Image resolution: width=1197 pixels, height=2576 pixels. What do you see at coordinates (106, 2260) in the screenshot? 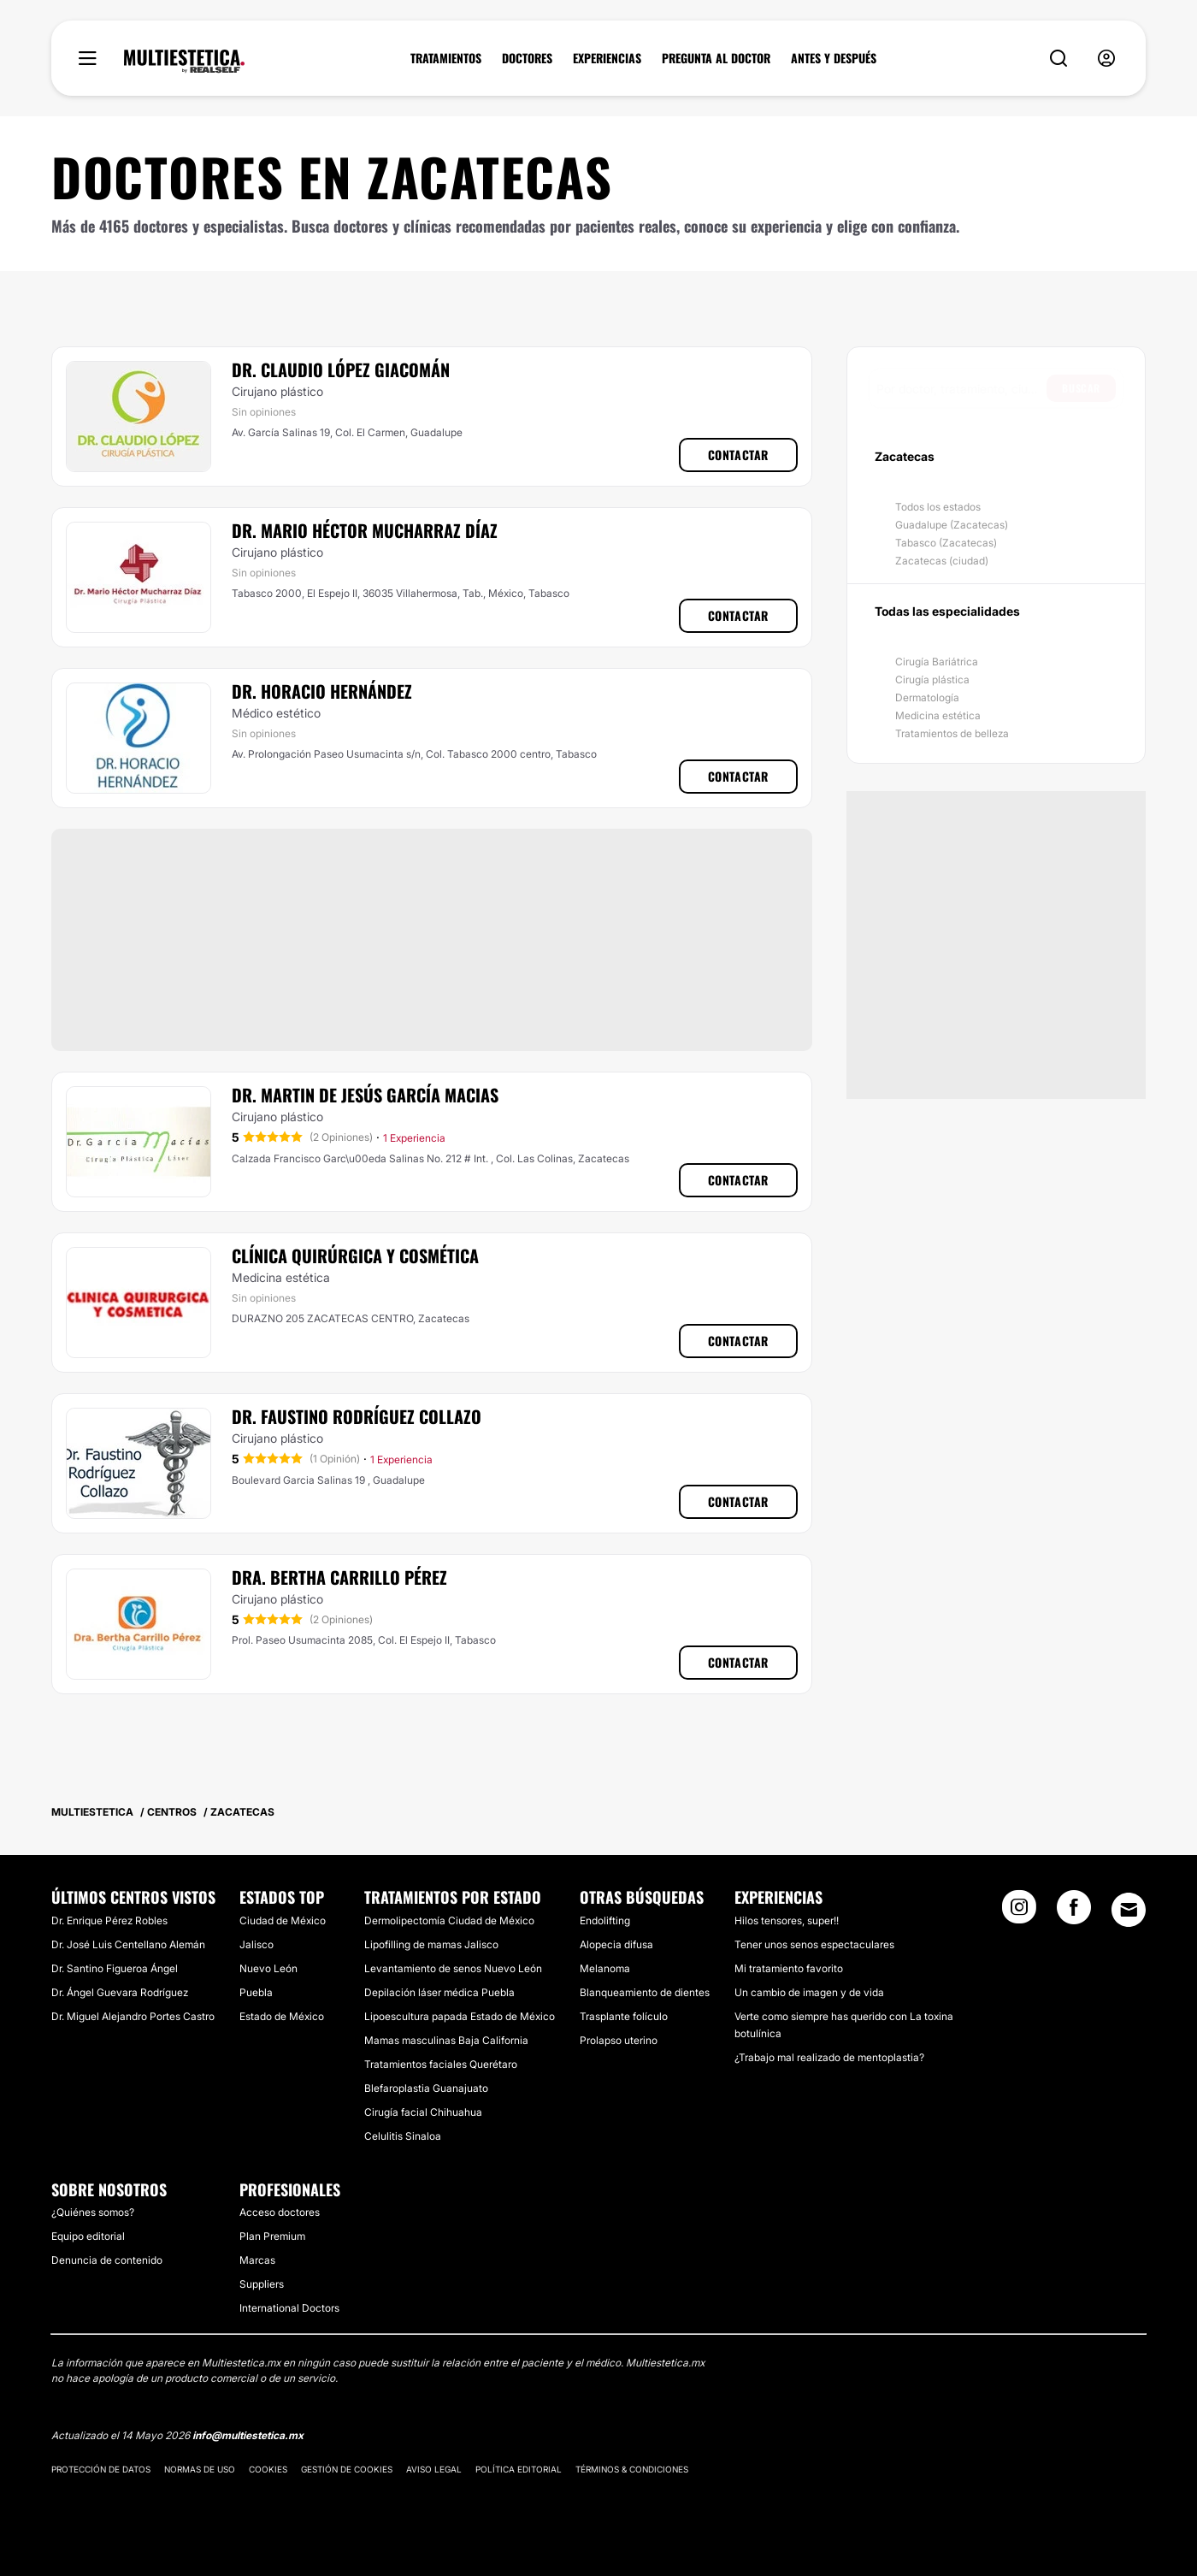
I see `Denuncia de contenido` at bounding box center [106, 2260].